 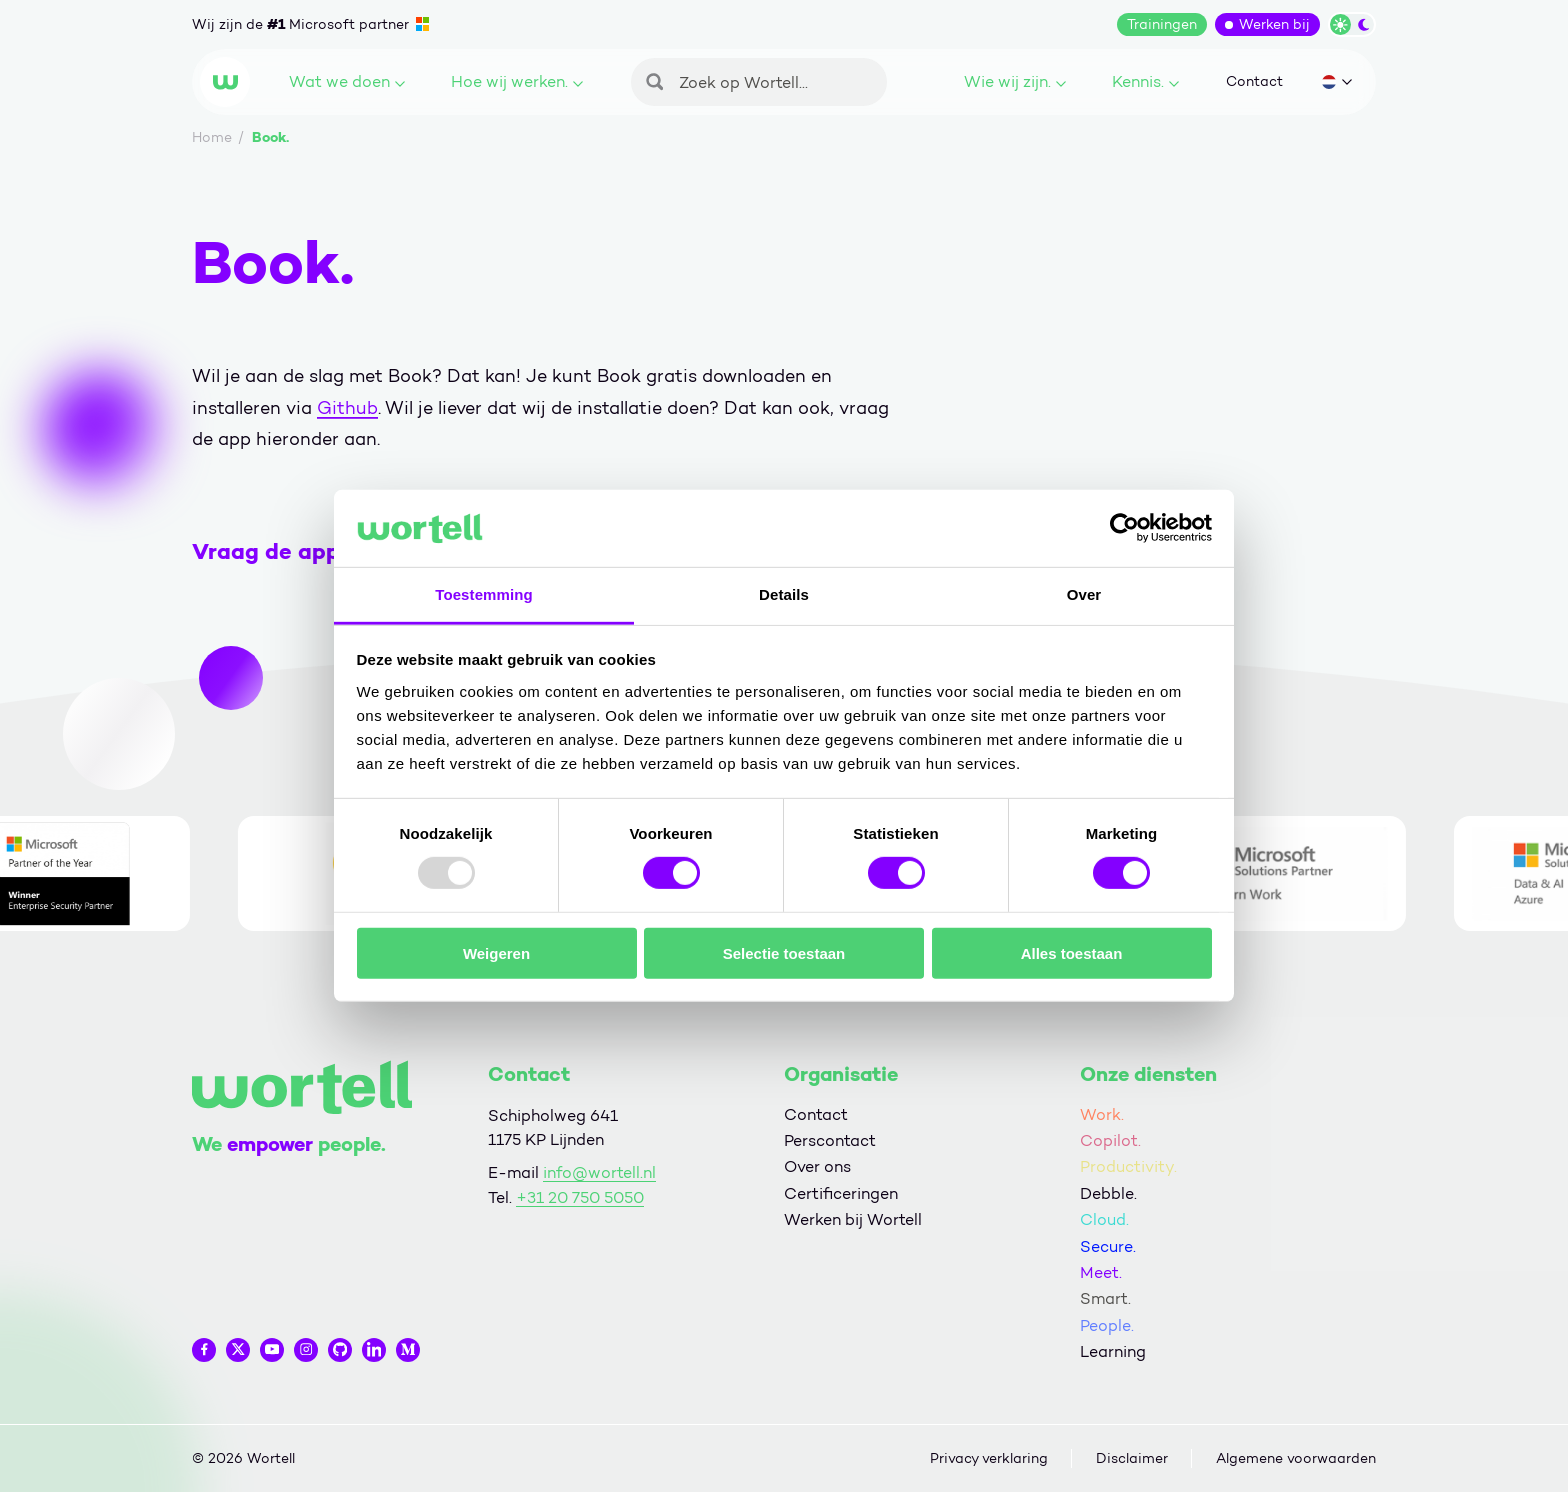 I want to click on [Zoeken], so click(x=759, y=82).